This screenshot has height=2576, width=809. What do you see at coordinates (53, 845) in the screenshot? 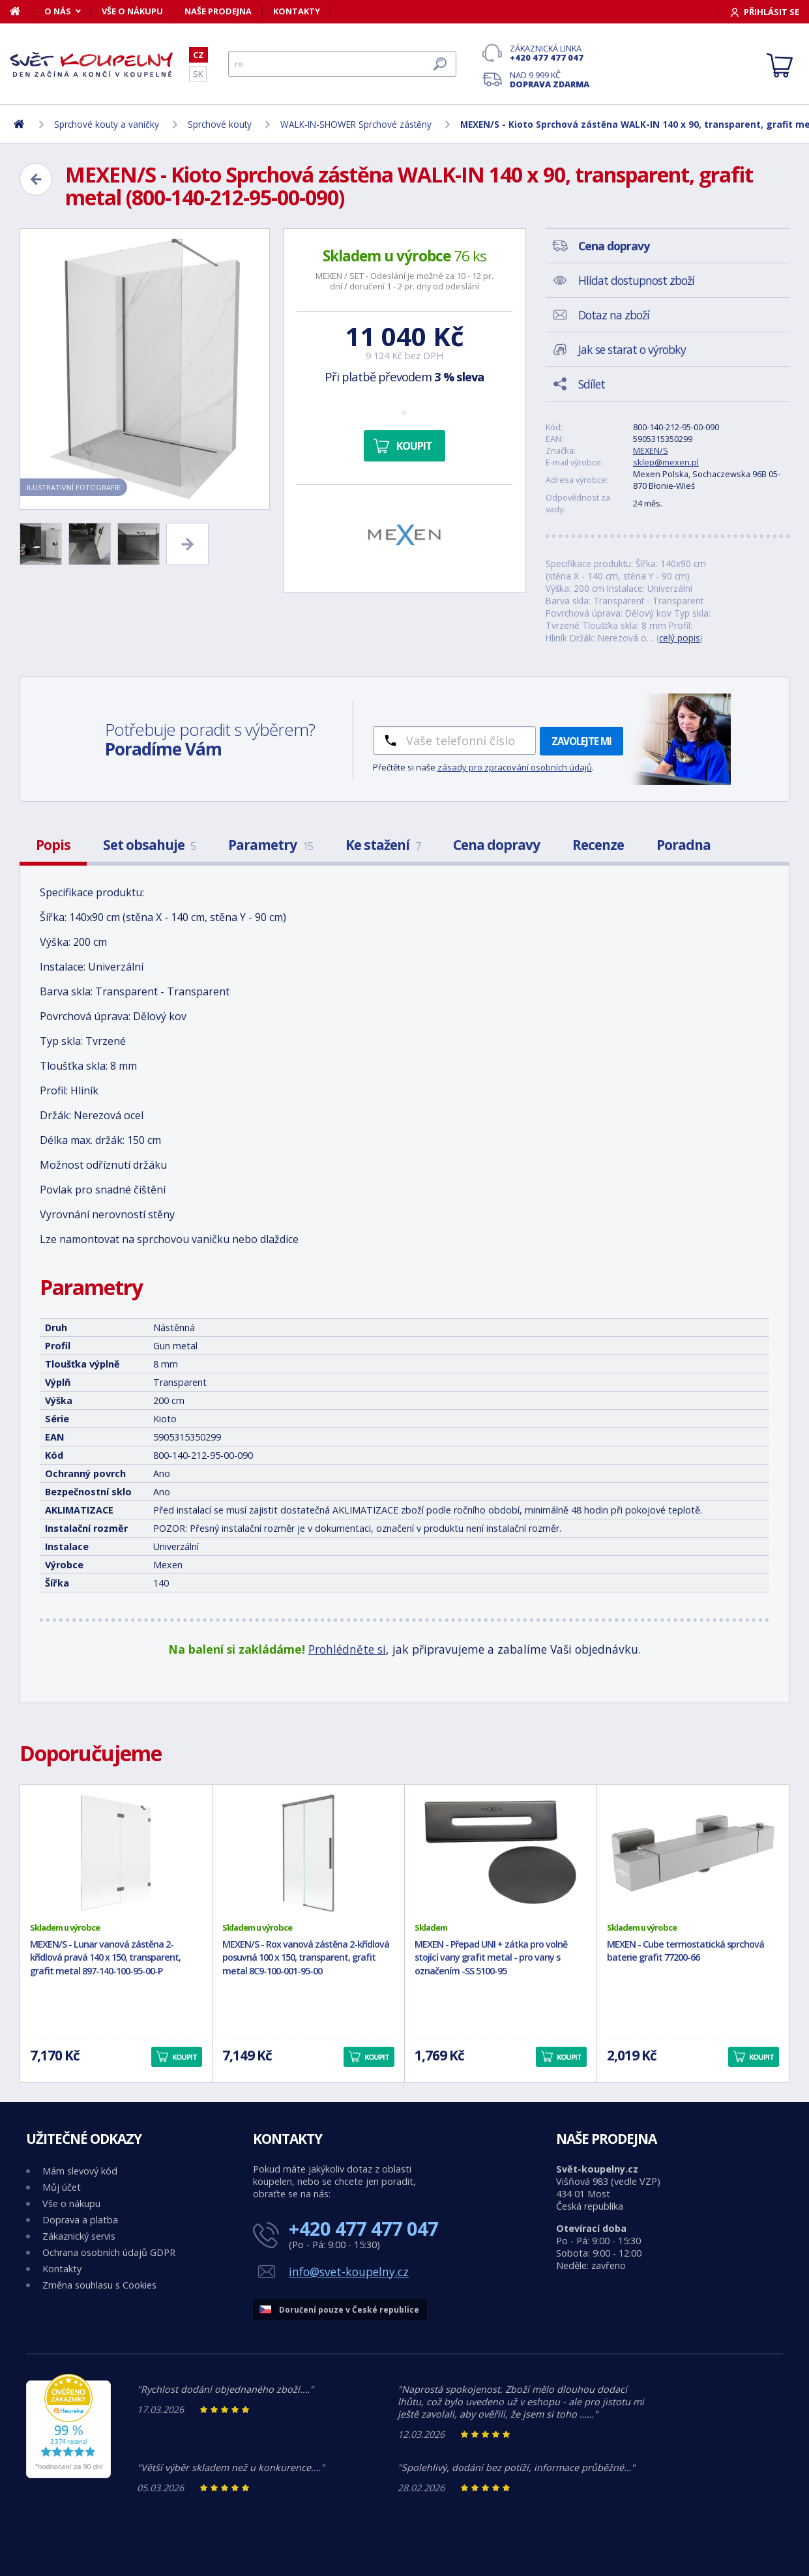
I see `Popis` at bounding box center [53, 845].